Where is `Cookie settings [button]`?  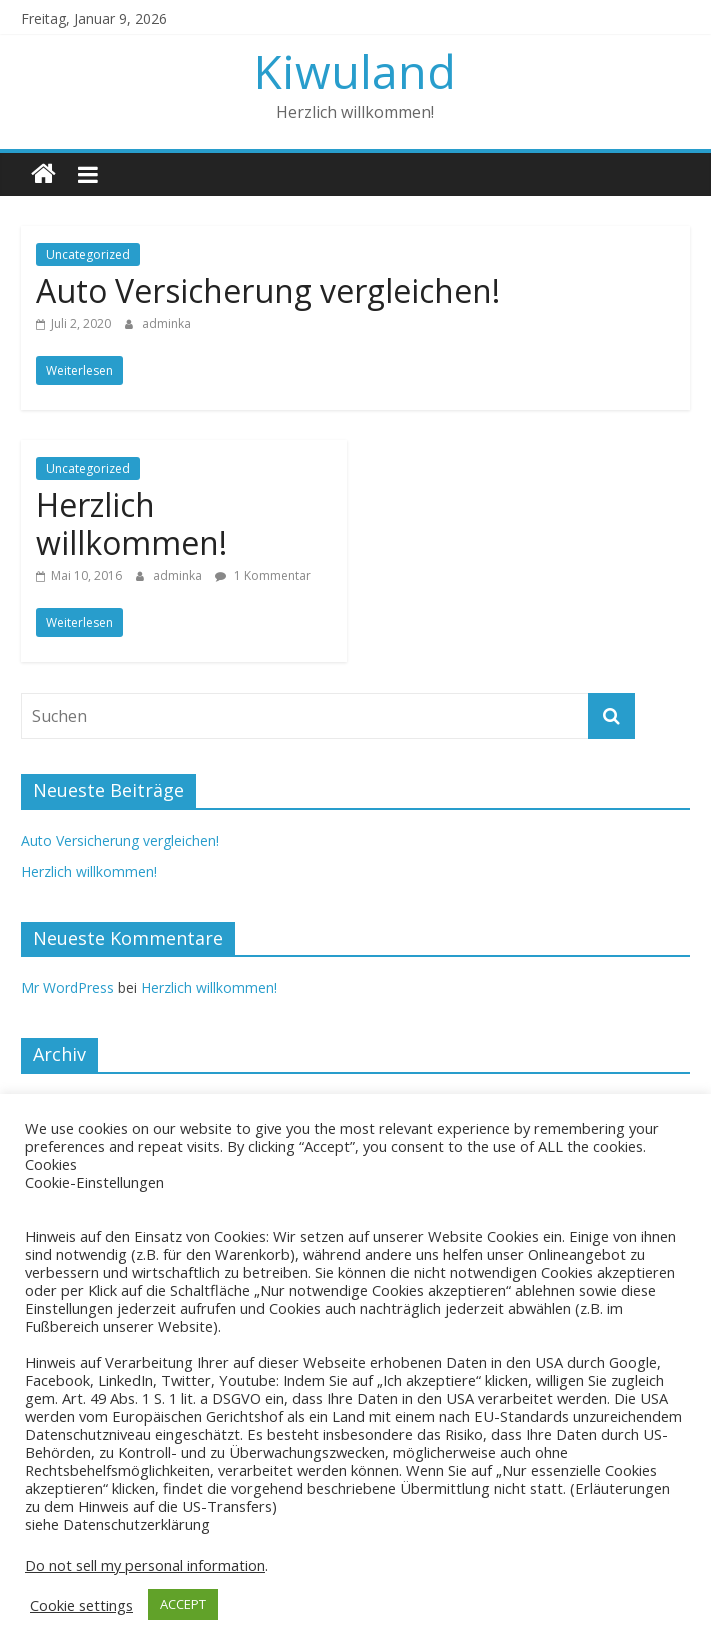
Cookie settings [button] is located at coordinates (81, 1605).